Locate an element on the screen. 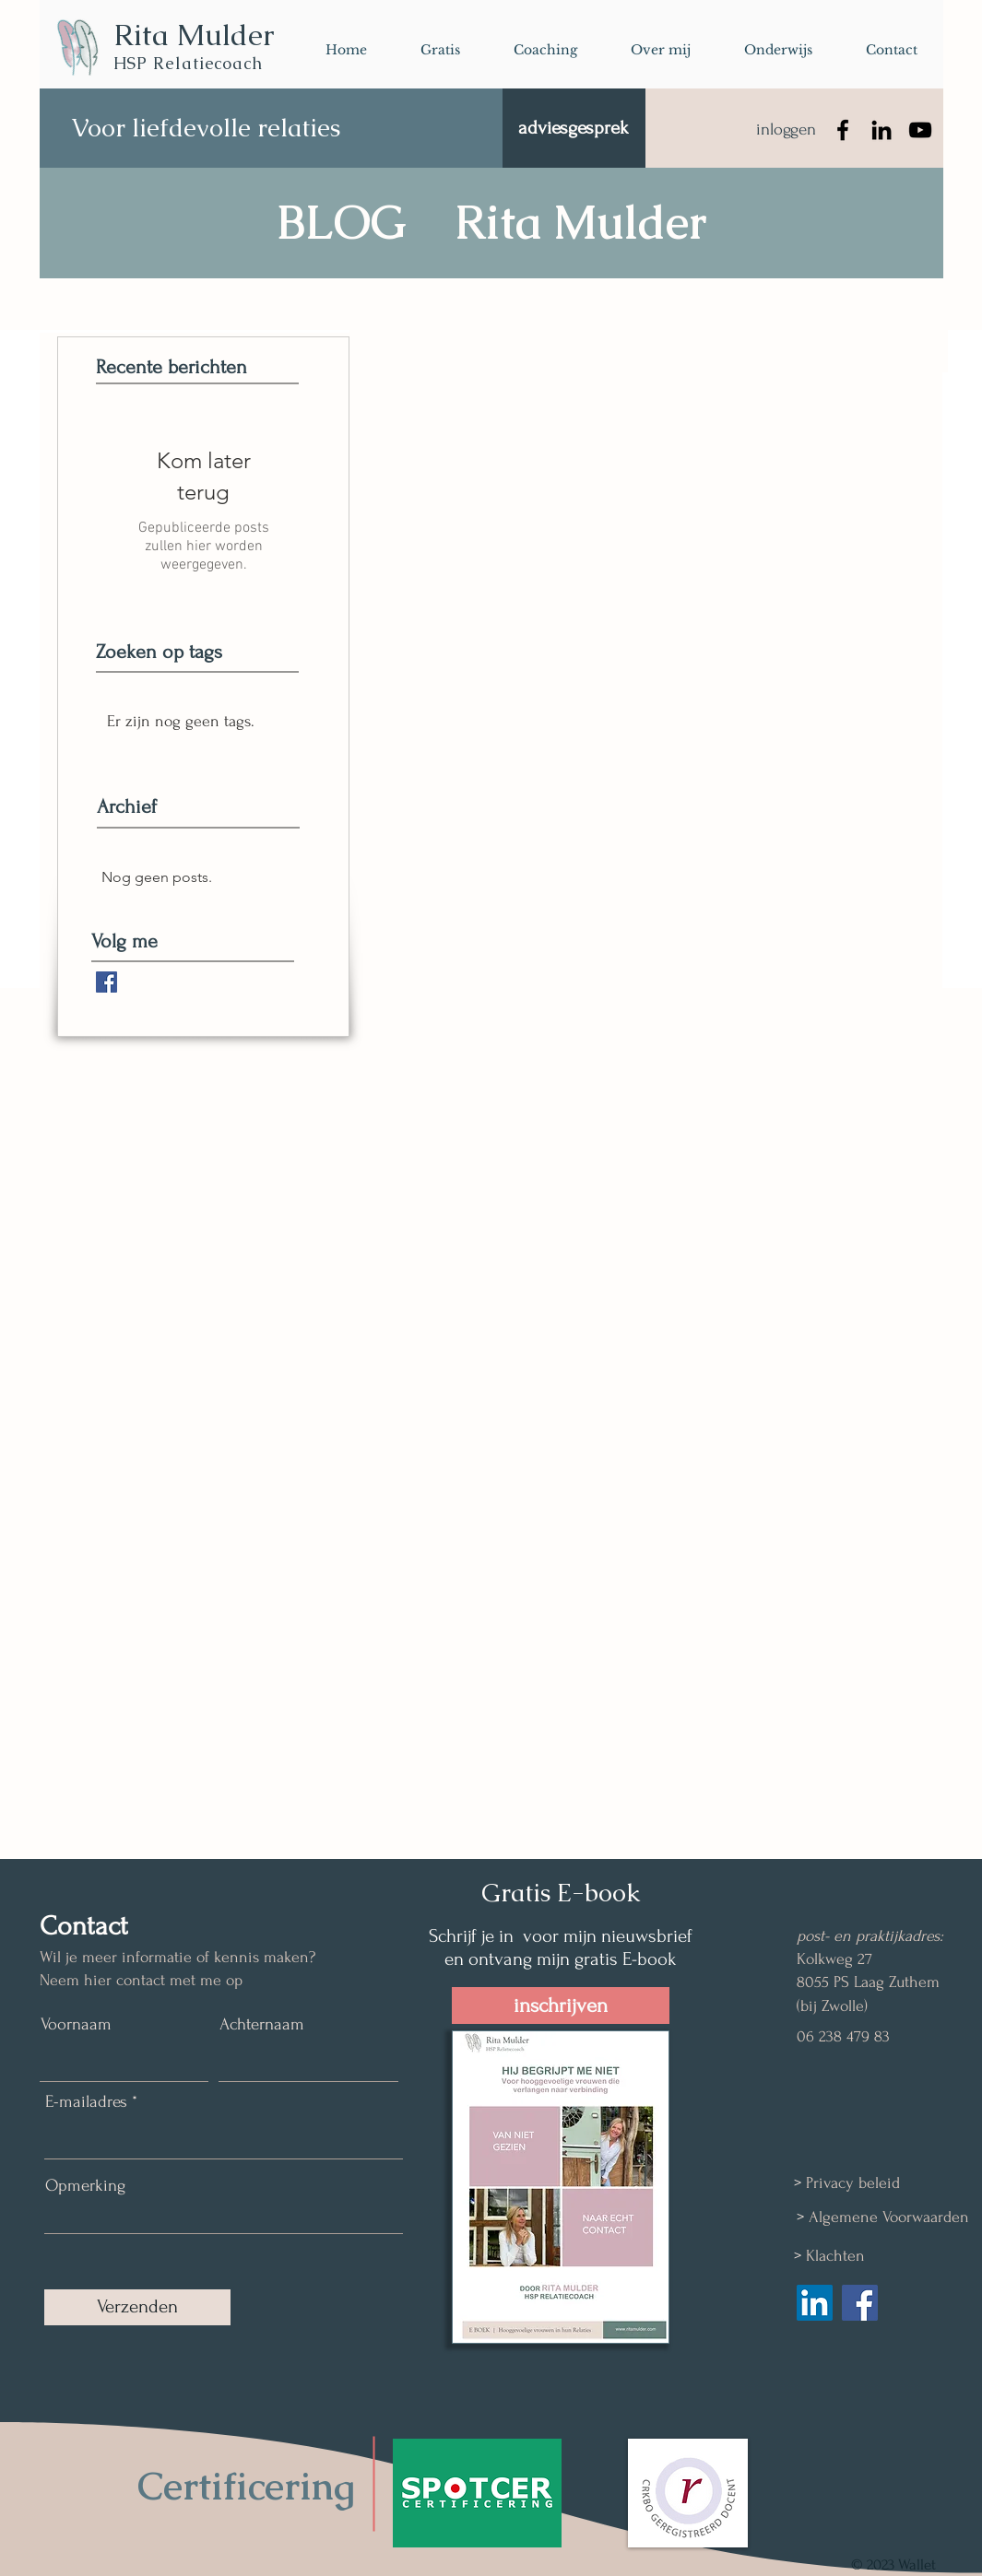 The image size is (982, 2576). E-mailadres is located at coordinates (86, 2102).